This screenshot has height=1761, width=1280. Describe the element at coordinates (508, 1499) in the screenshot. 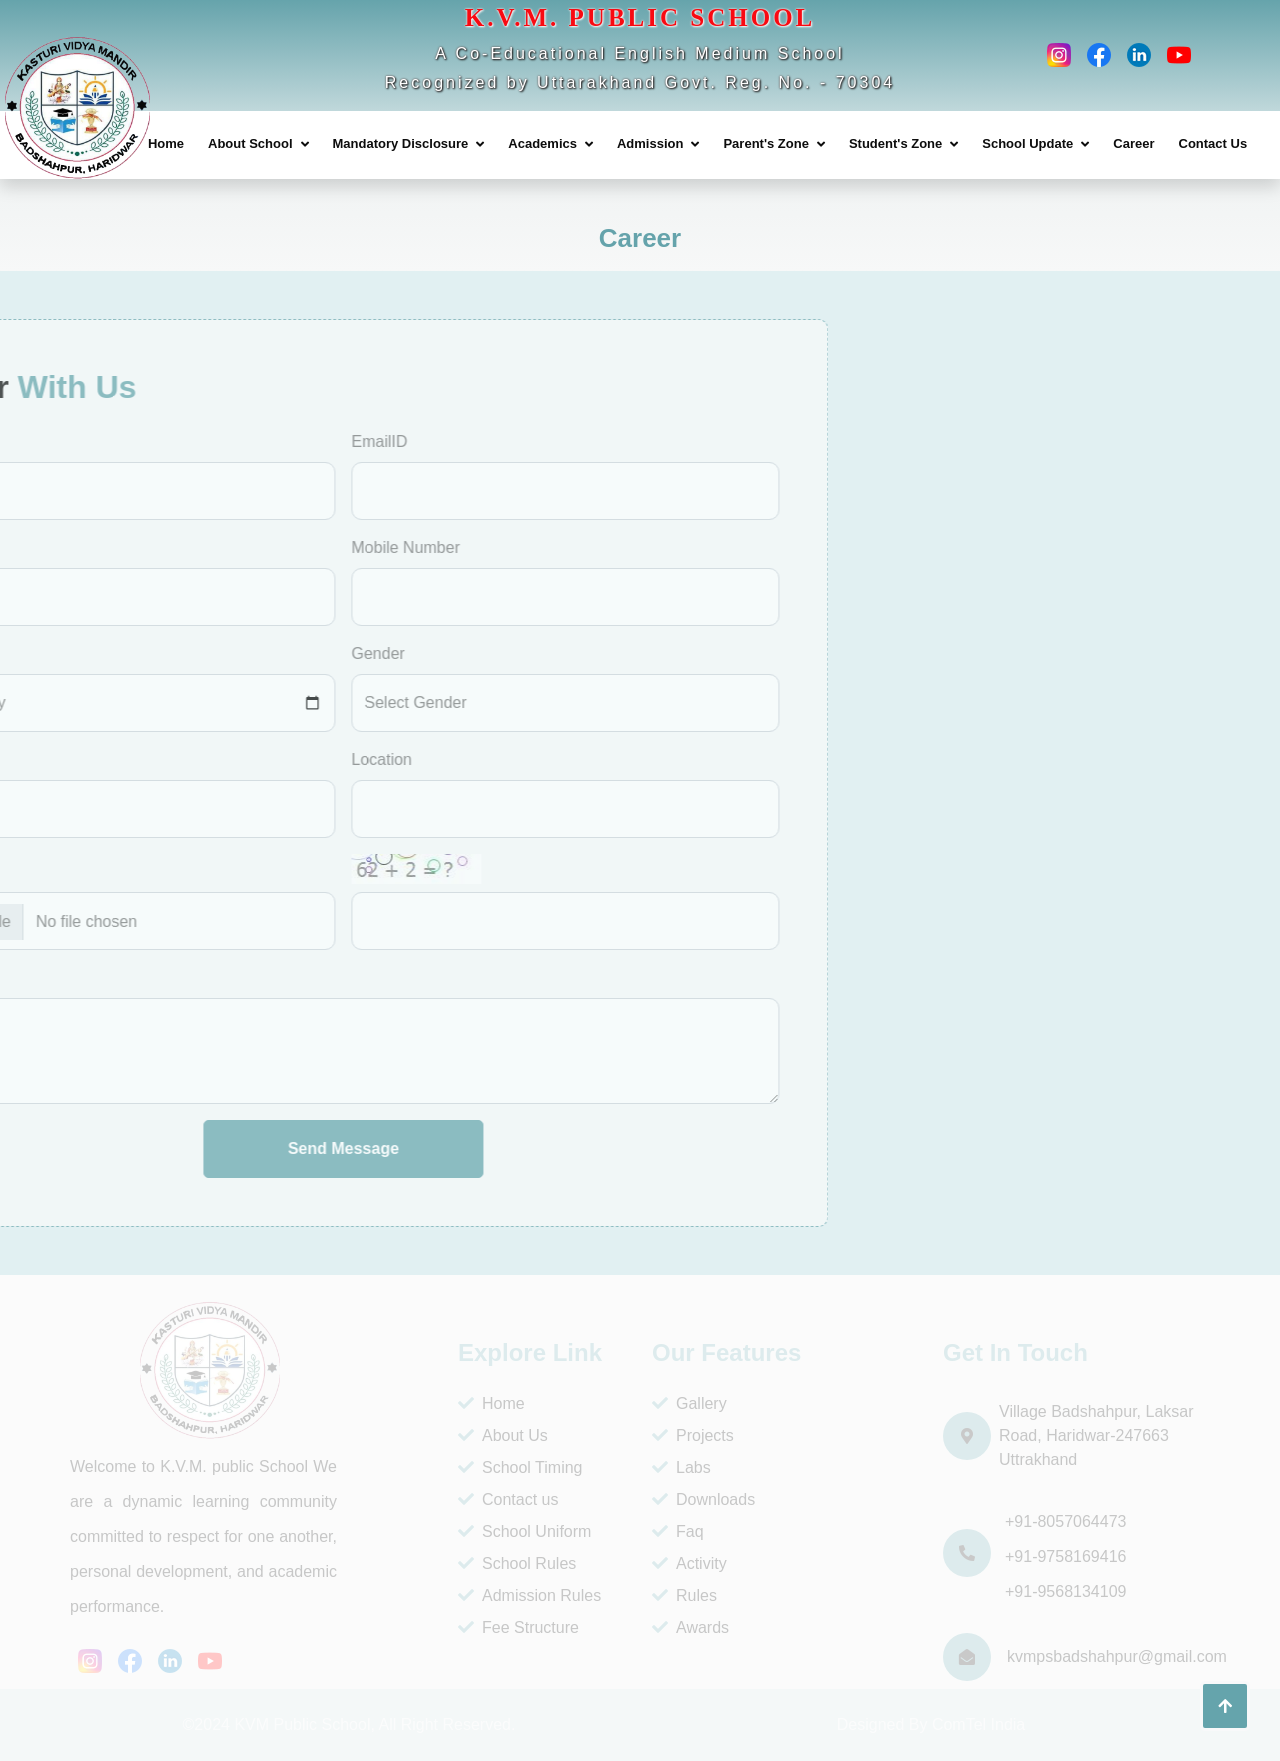

I see `Contact us` at that location.